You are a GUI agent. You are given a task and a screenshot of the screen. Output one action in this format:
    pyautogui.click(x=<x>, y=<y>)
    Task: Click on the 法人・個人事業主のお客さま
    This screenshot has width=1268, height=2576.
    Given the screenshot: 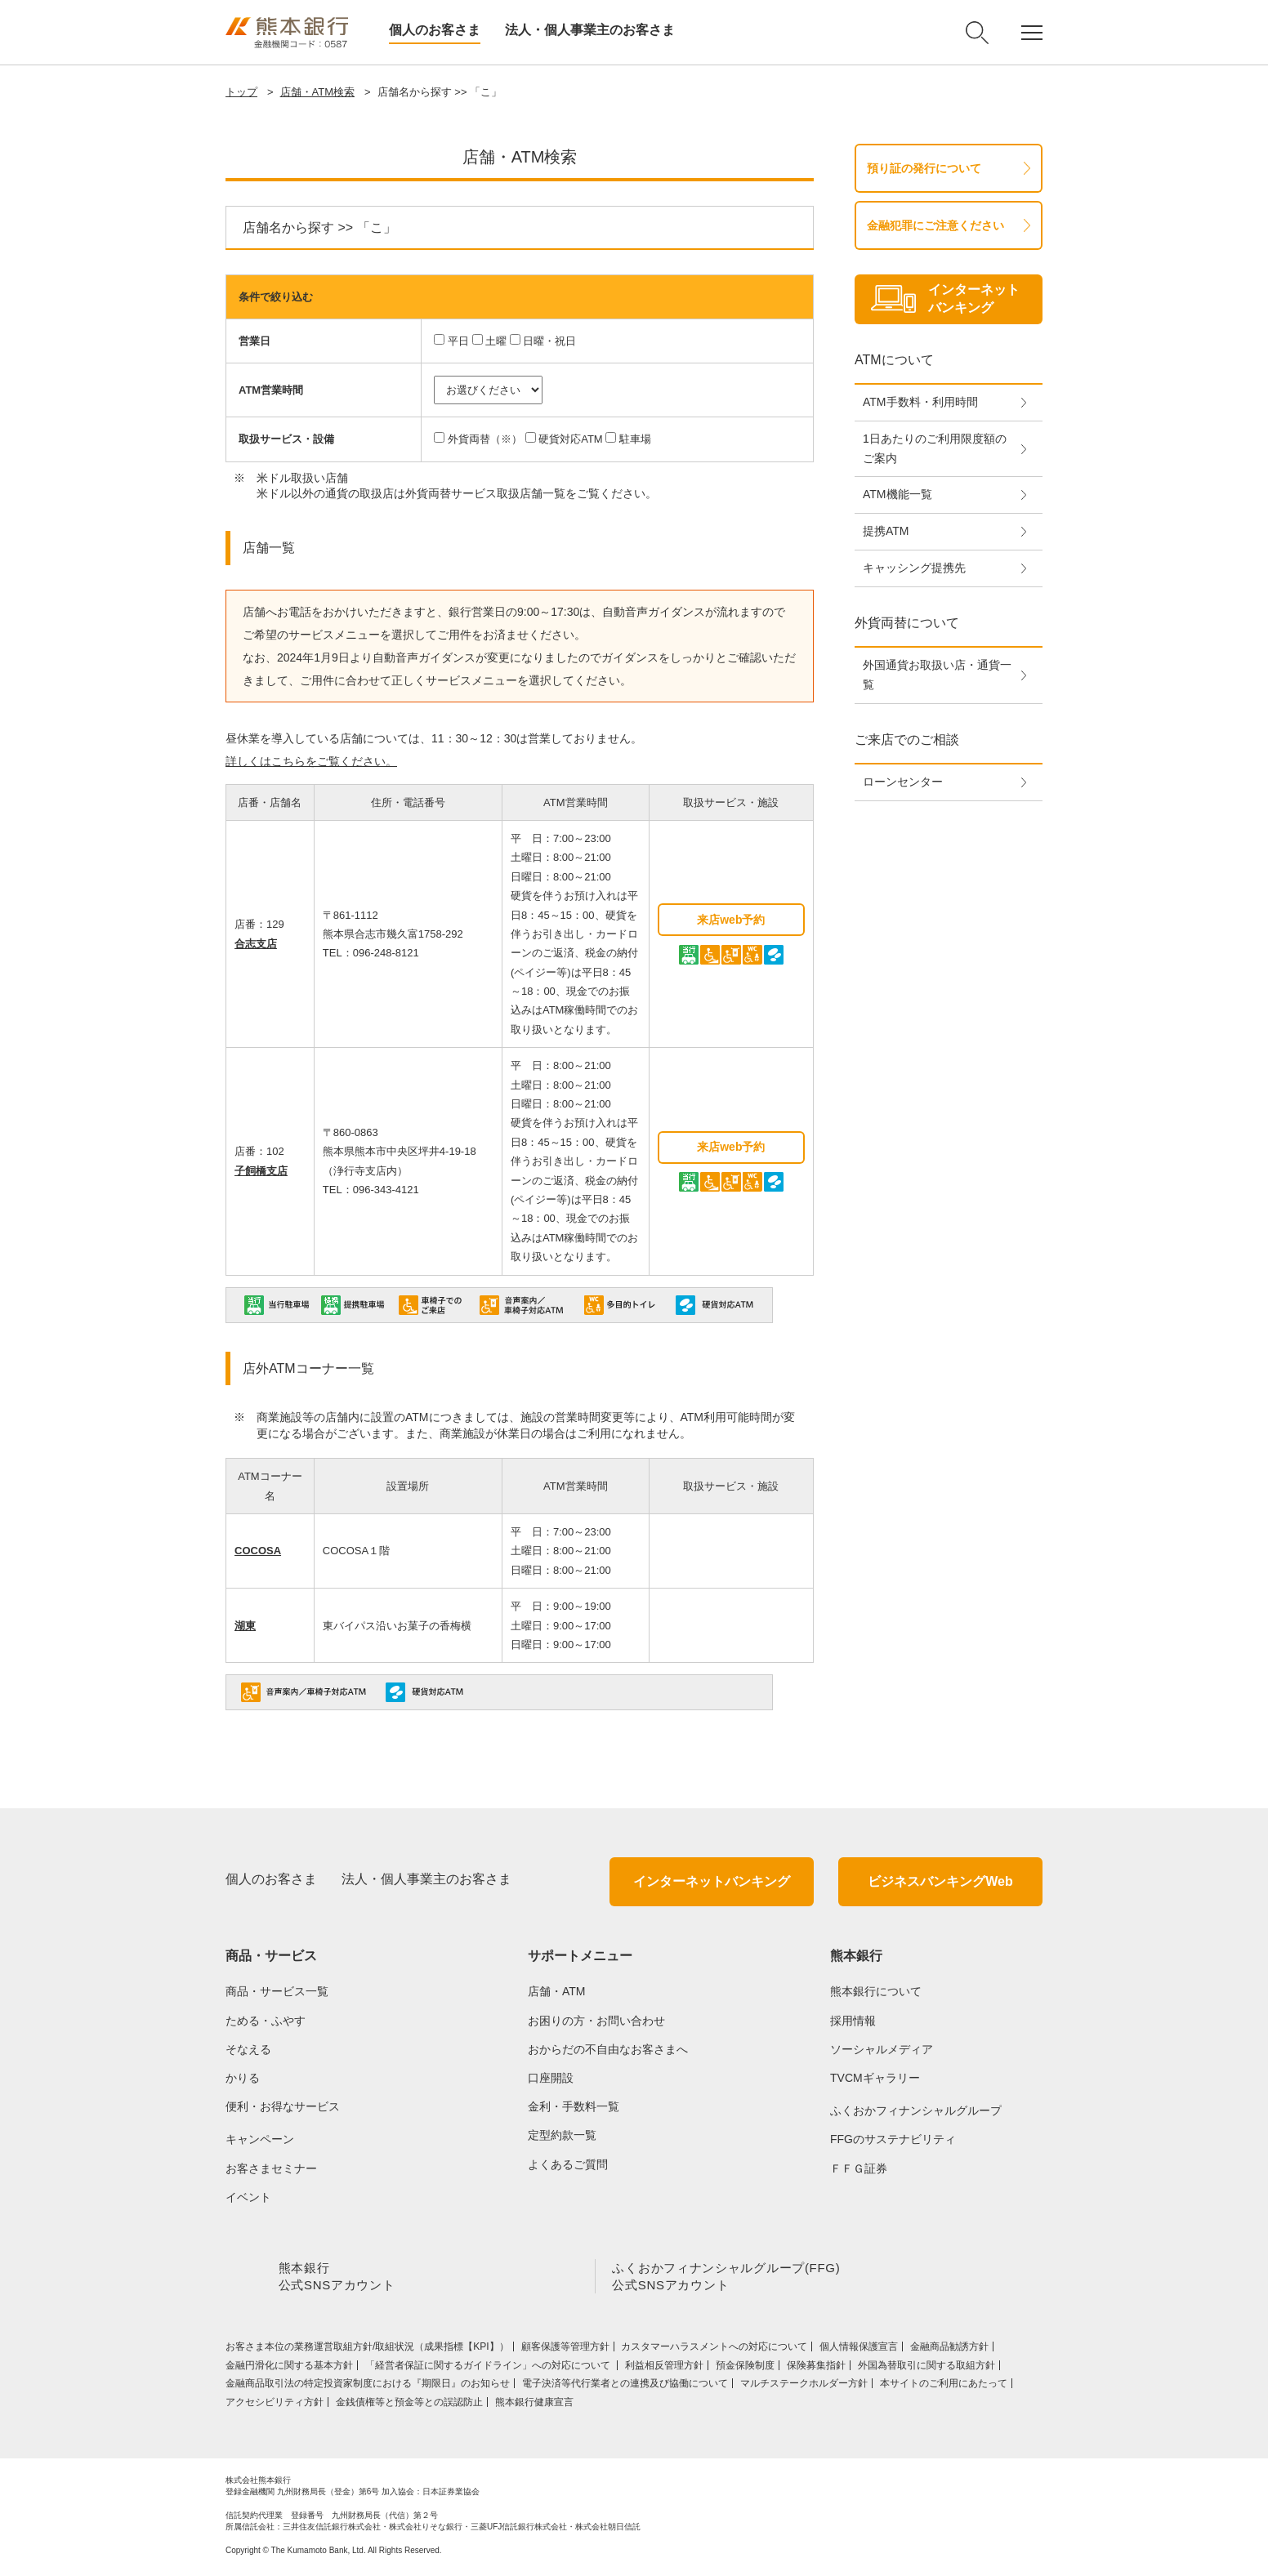 What is the action you would take?
    pyautogui.click(x=590, y=30)
    